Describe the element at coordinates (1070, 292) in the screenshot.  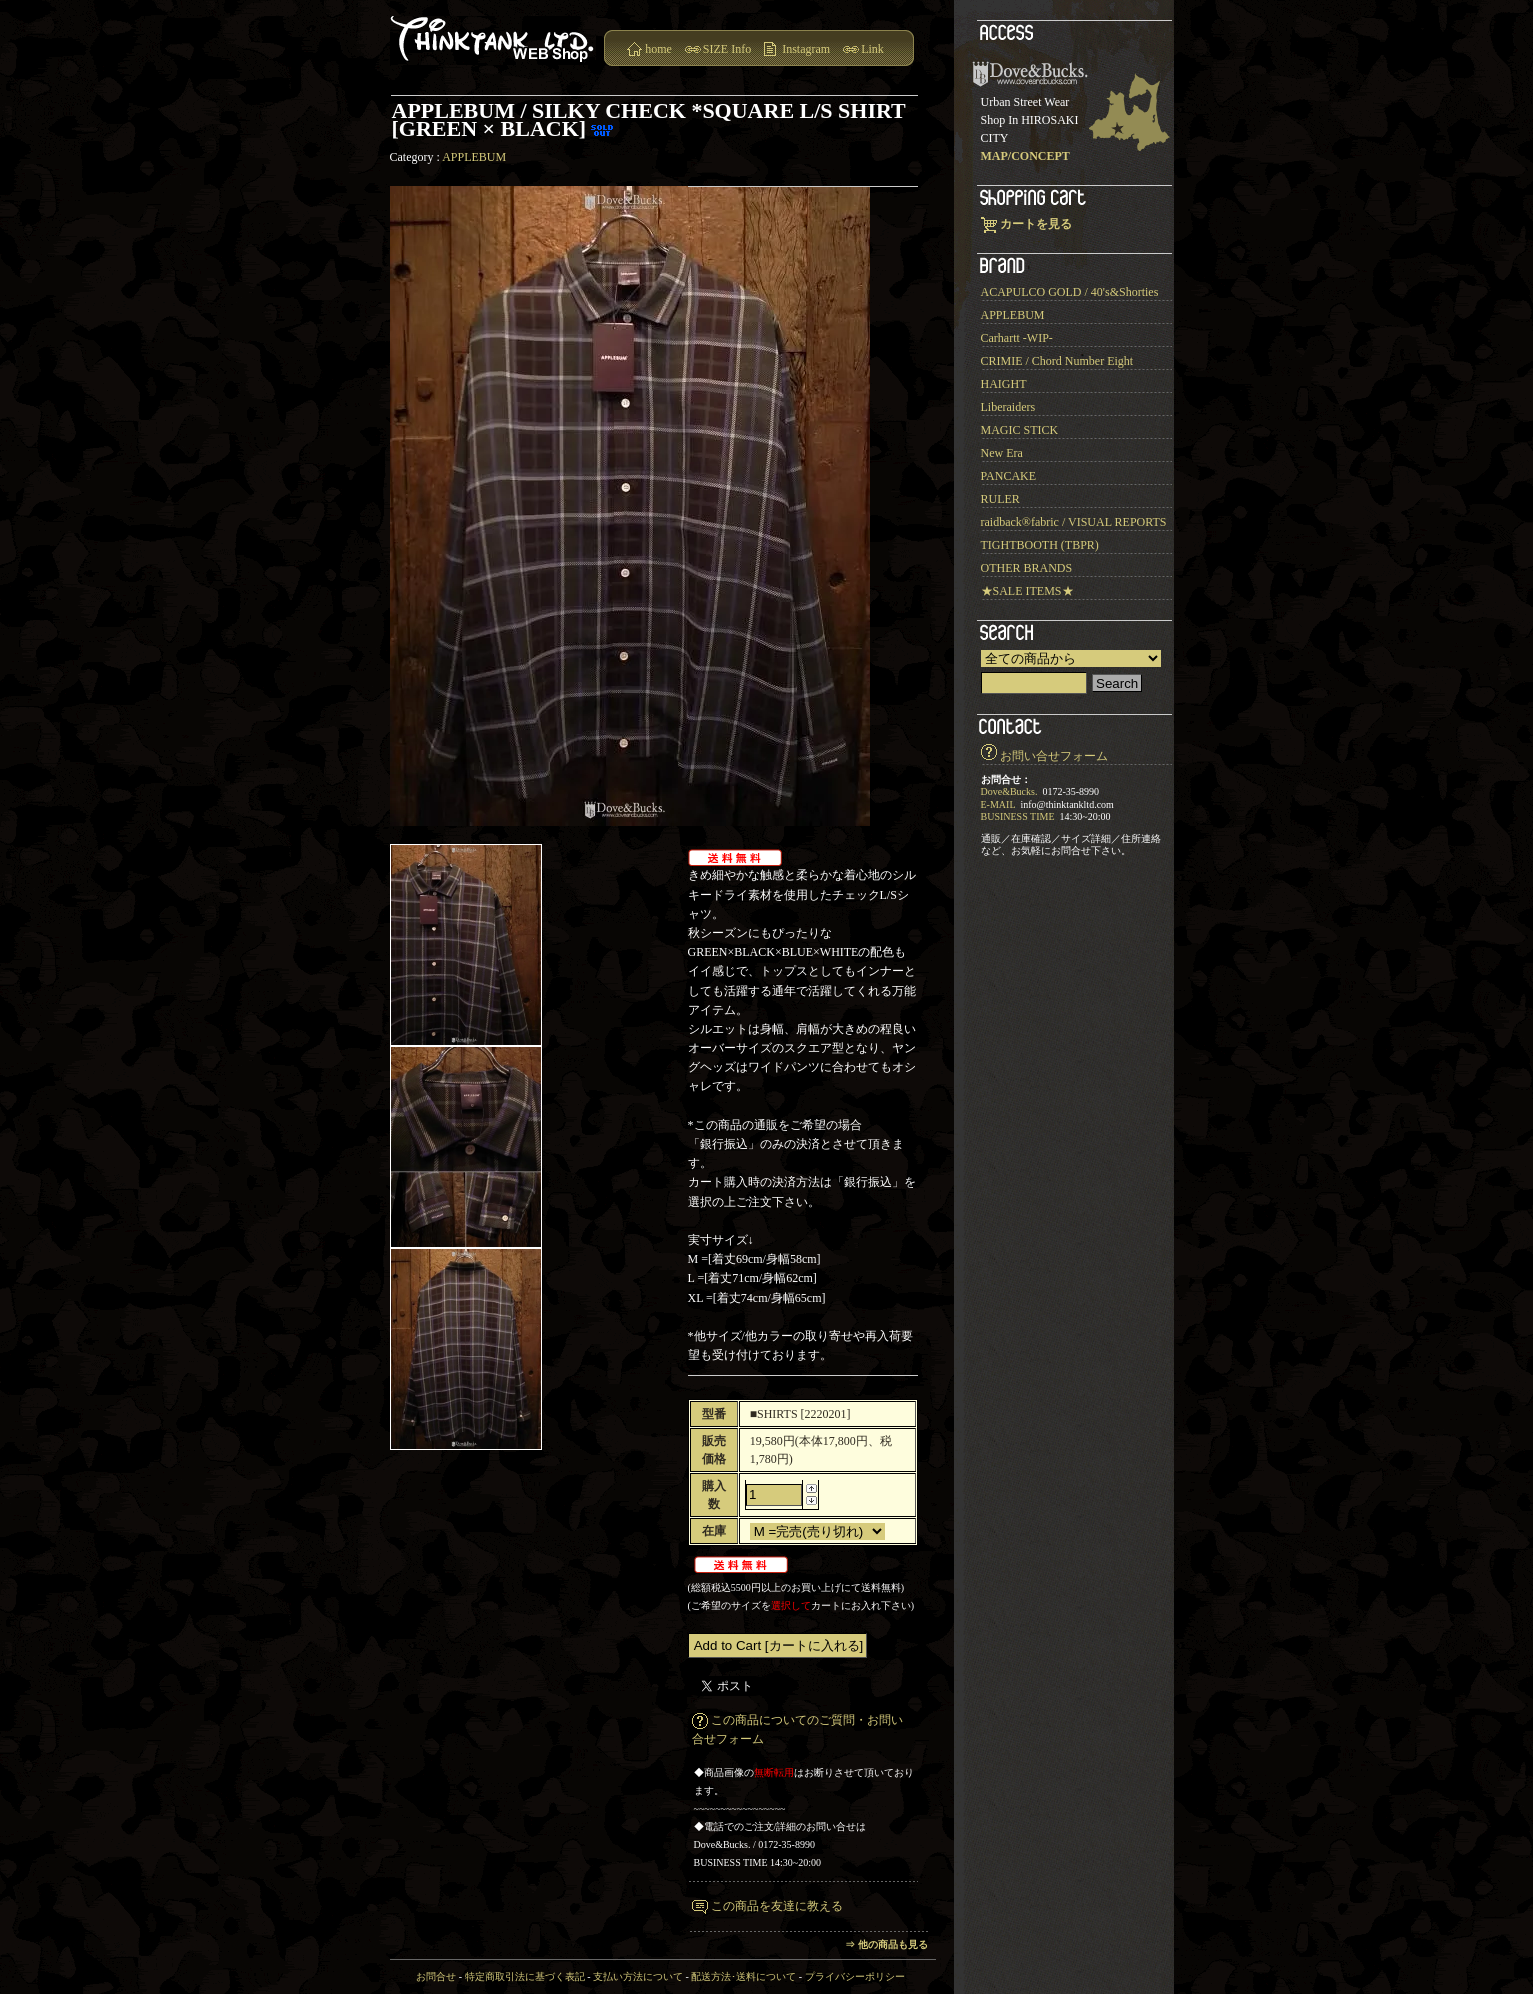
I see `ACAPULCO GOLD / 40's&Shorties` at that location.